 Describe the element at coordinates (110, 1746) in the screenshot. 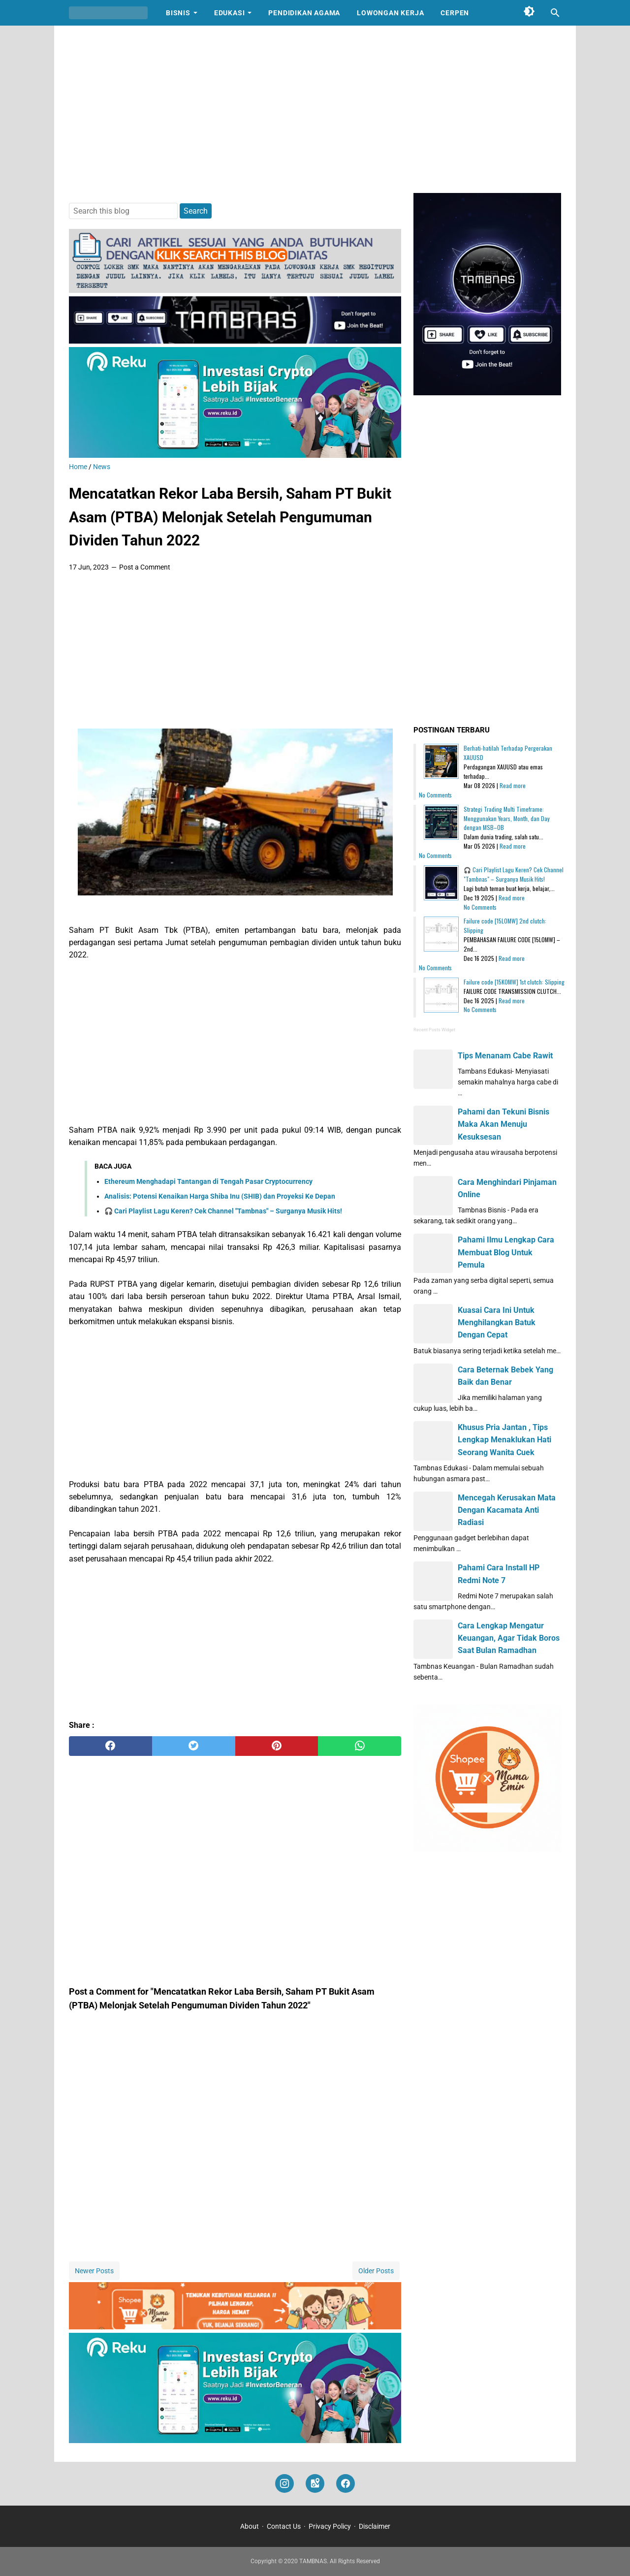

I see `[facebook]` at that location.